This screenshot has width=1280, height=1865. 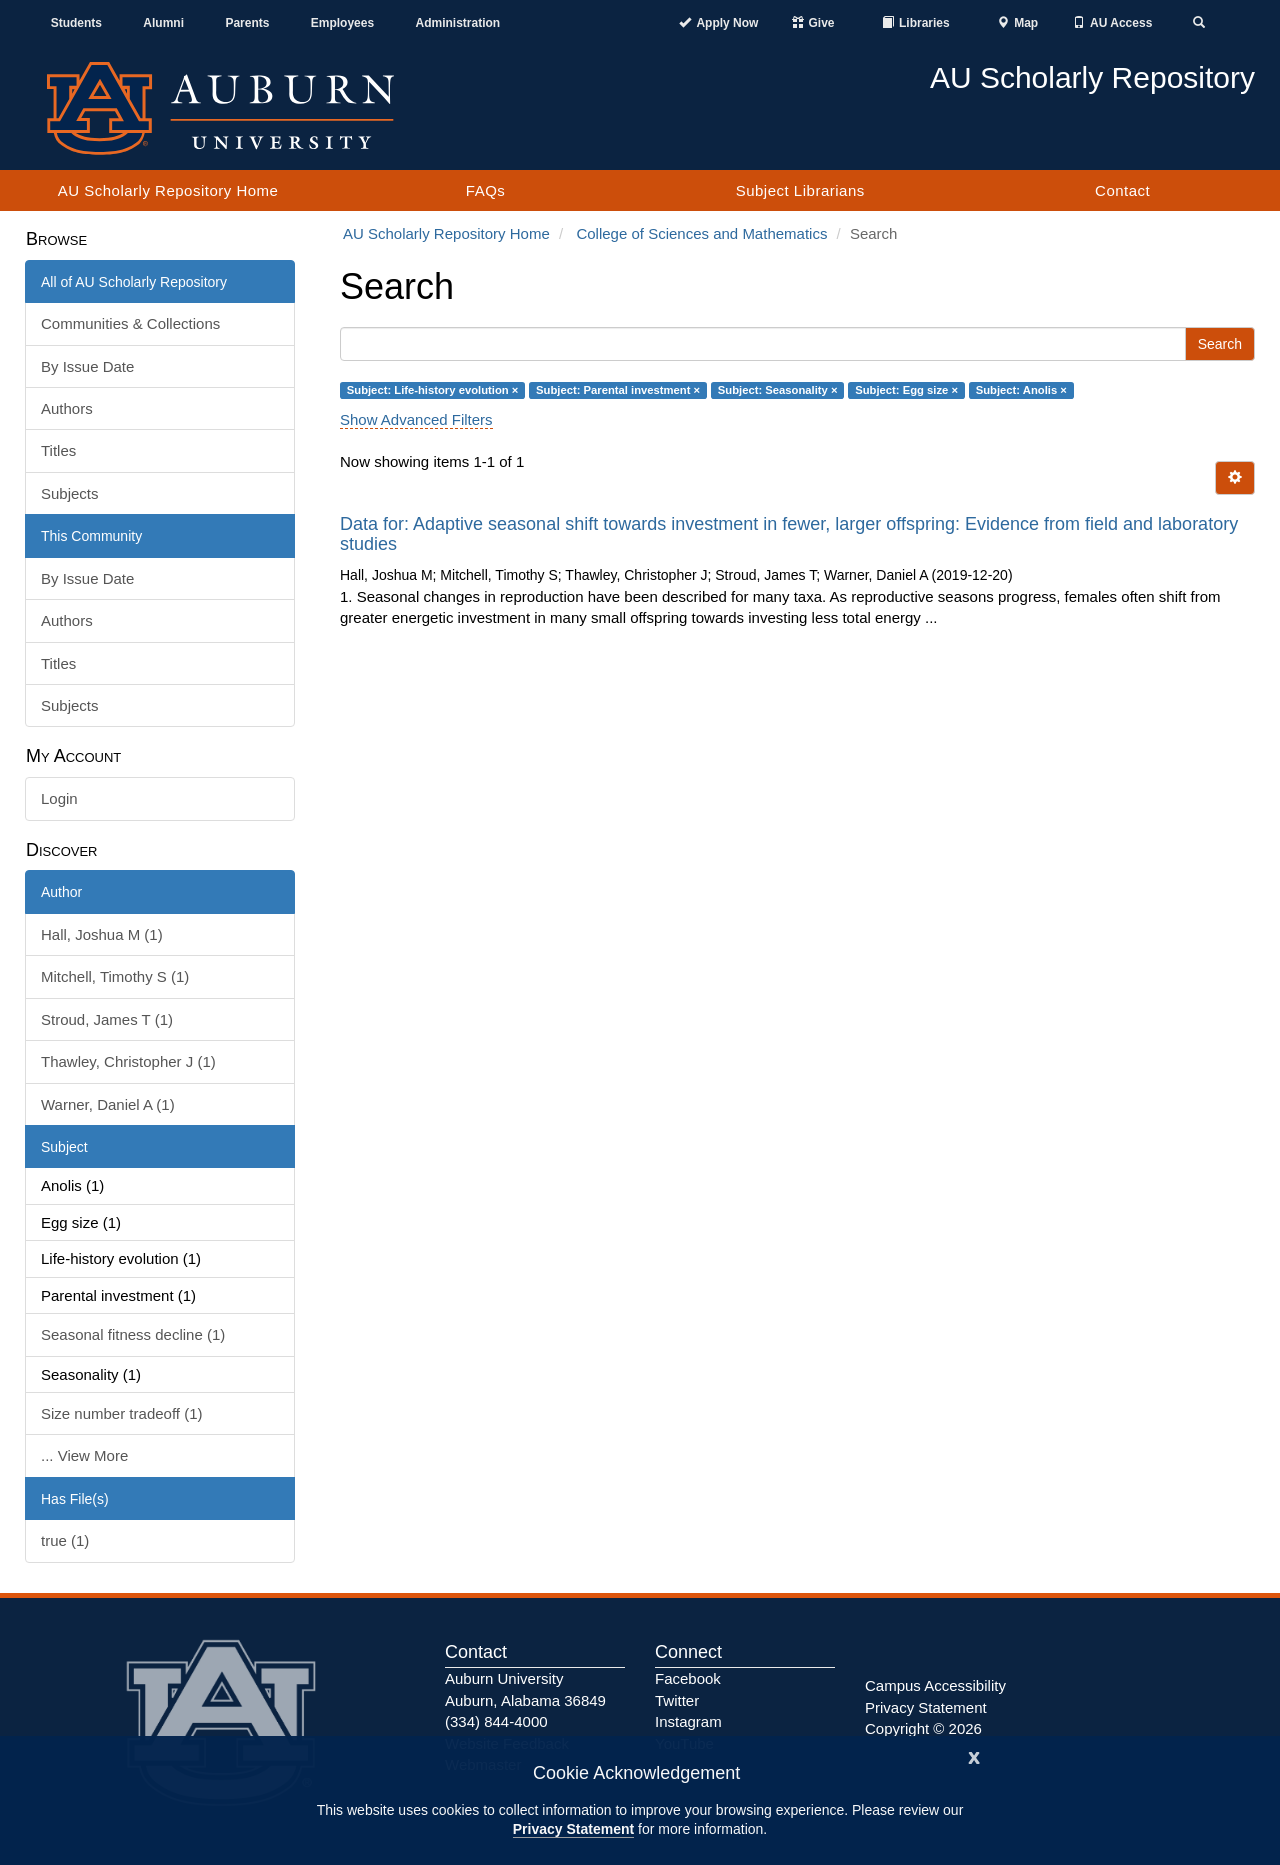 What do you see at coordinates (688, 1721) in the screenshot?
I see `Instagram` at bounding box center [688, 1721].